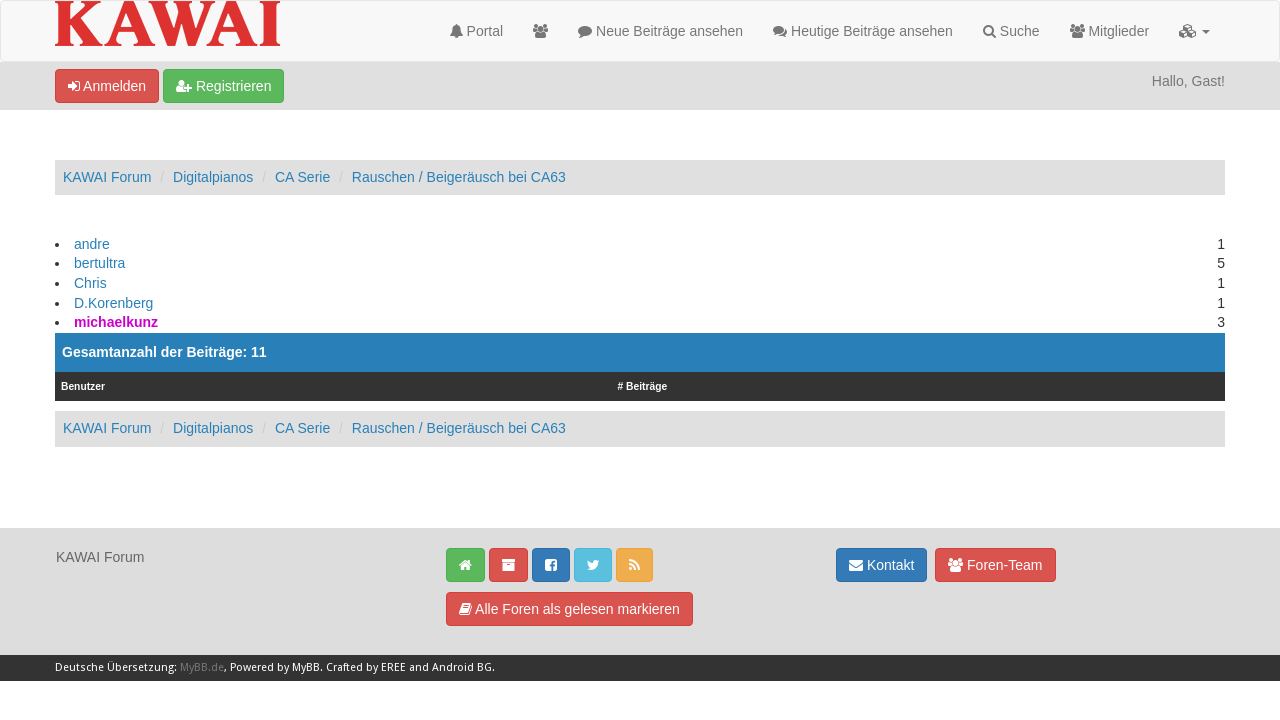 This screenshot has height=720, width=1280. I want to click on Kontakt, so click(881, 565).